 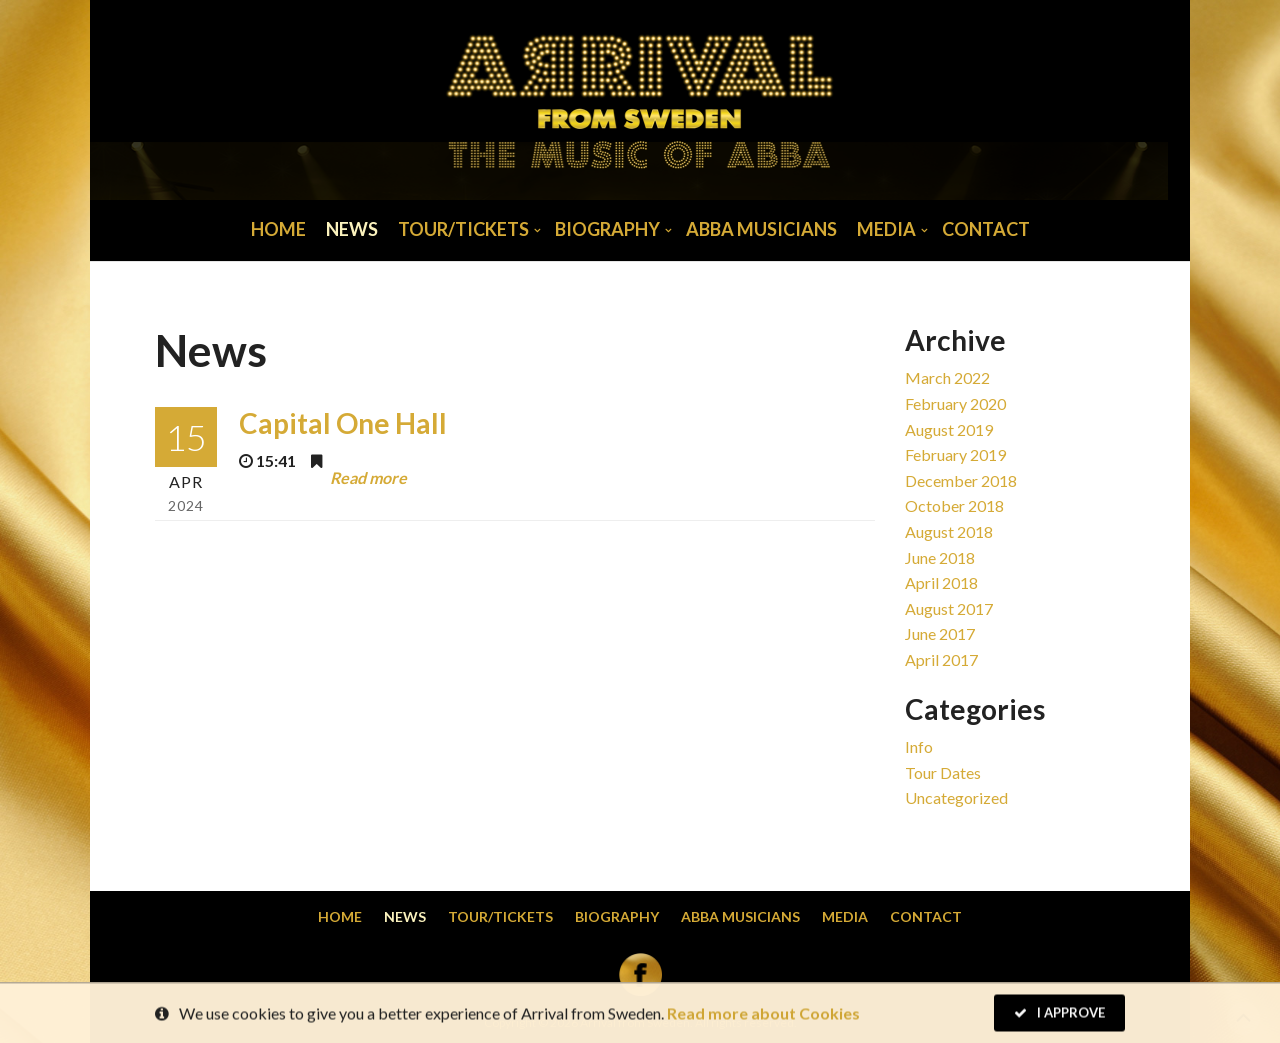 What do you see at coordinates (607, 229) in the screenshot?
I see `Biography` at bounding box center [607, 229].